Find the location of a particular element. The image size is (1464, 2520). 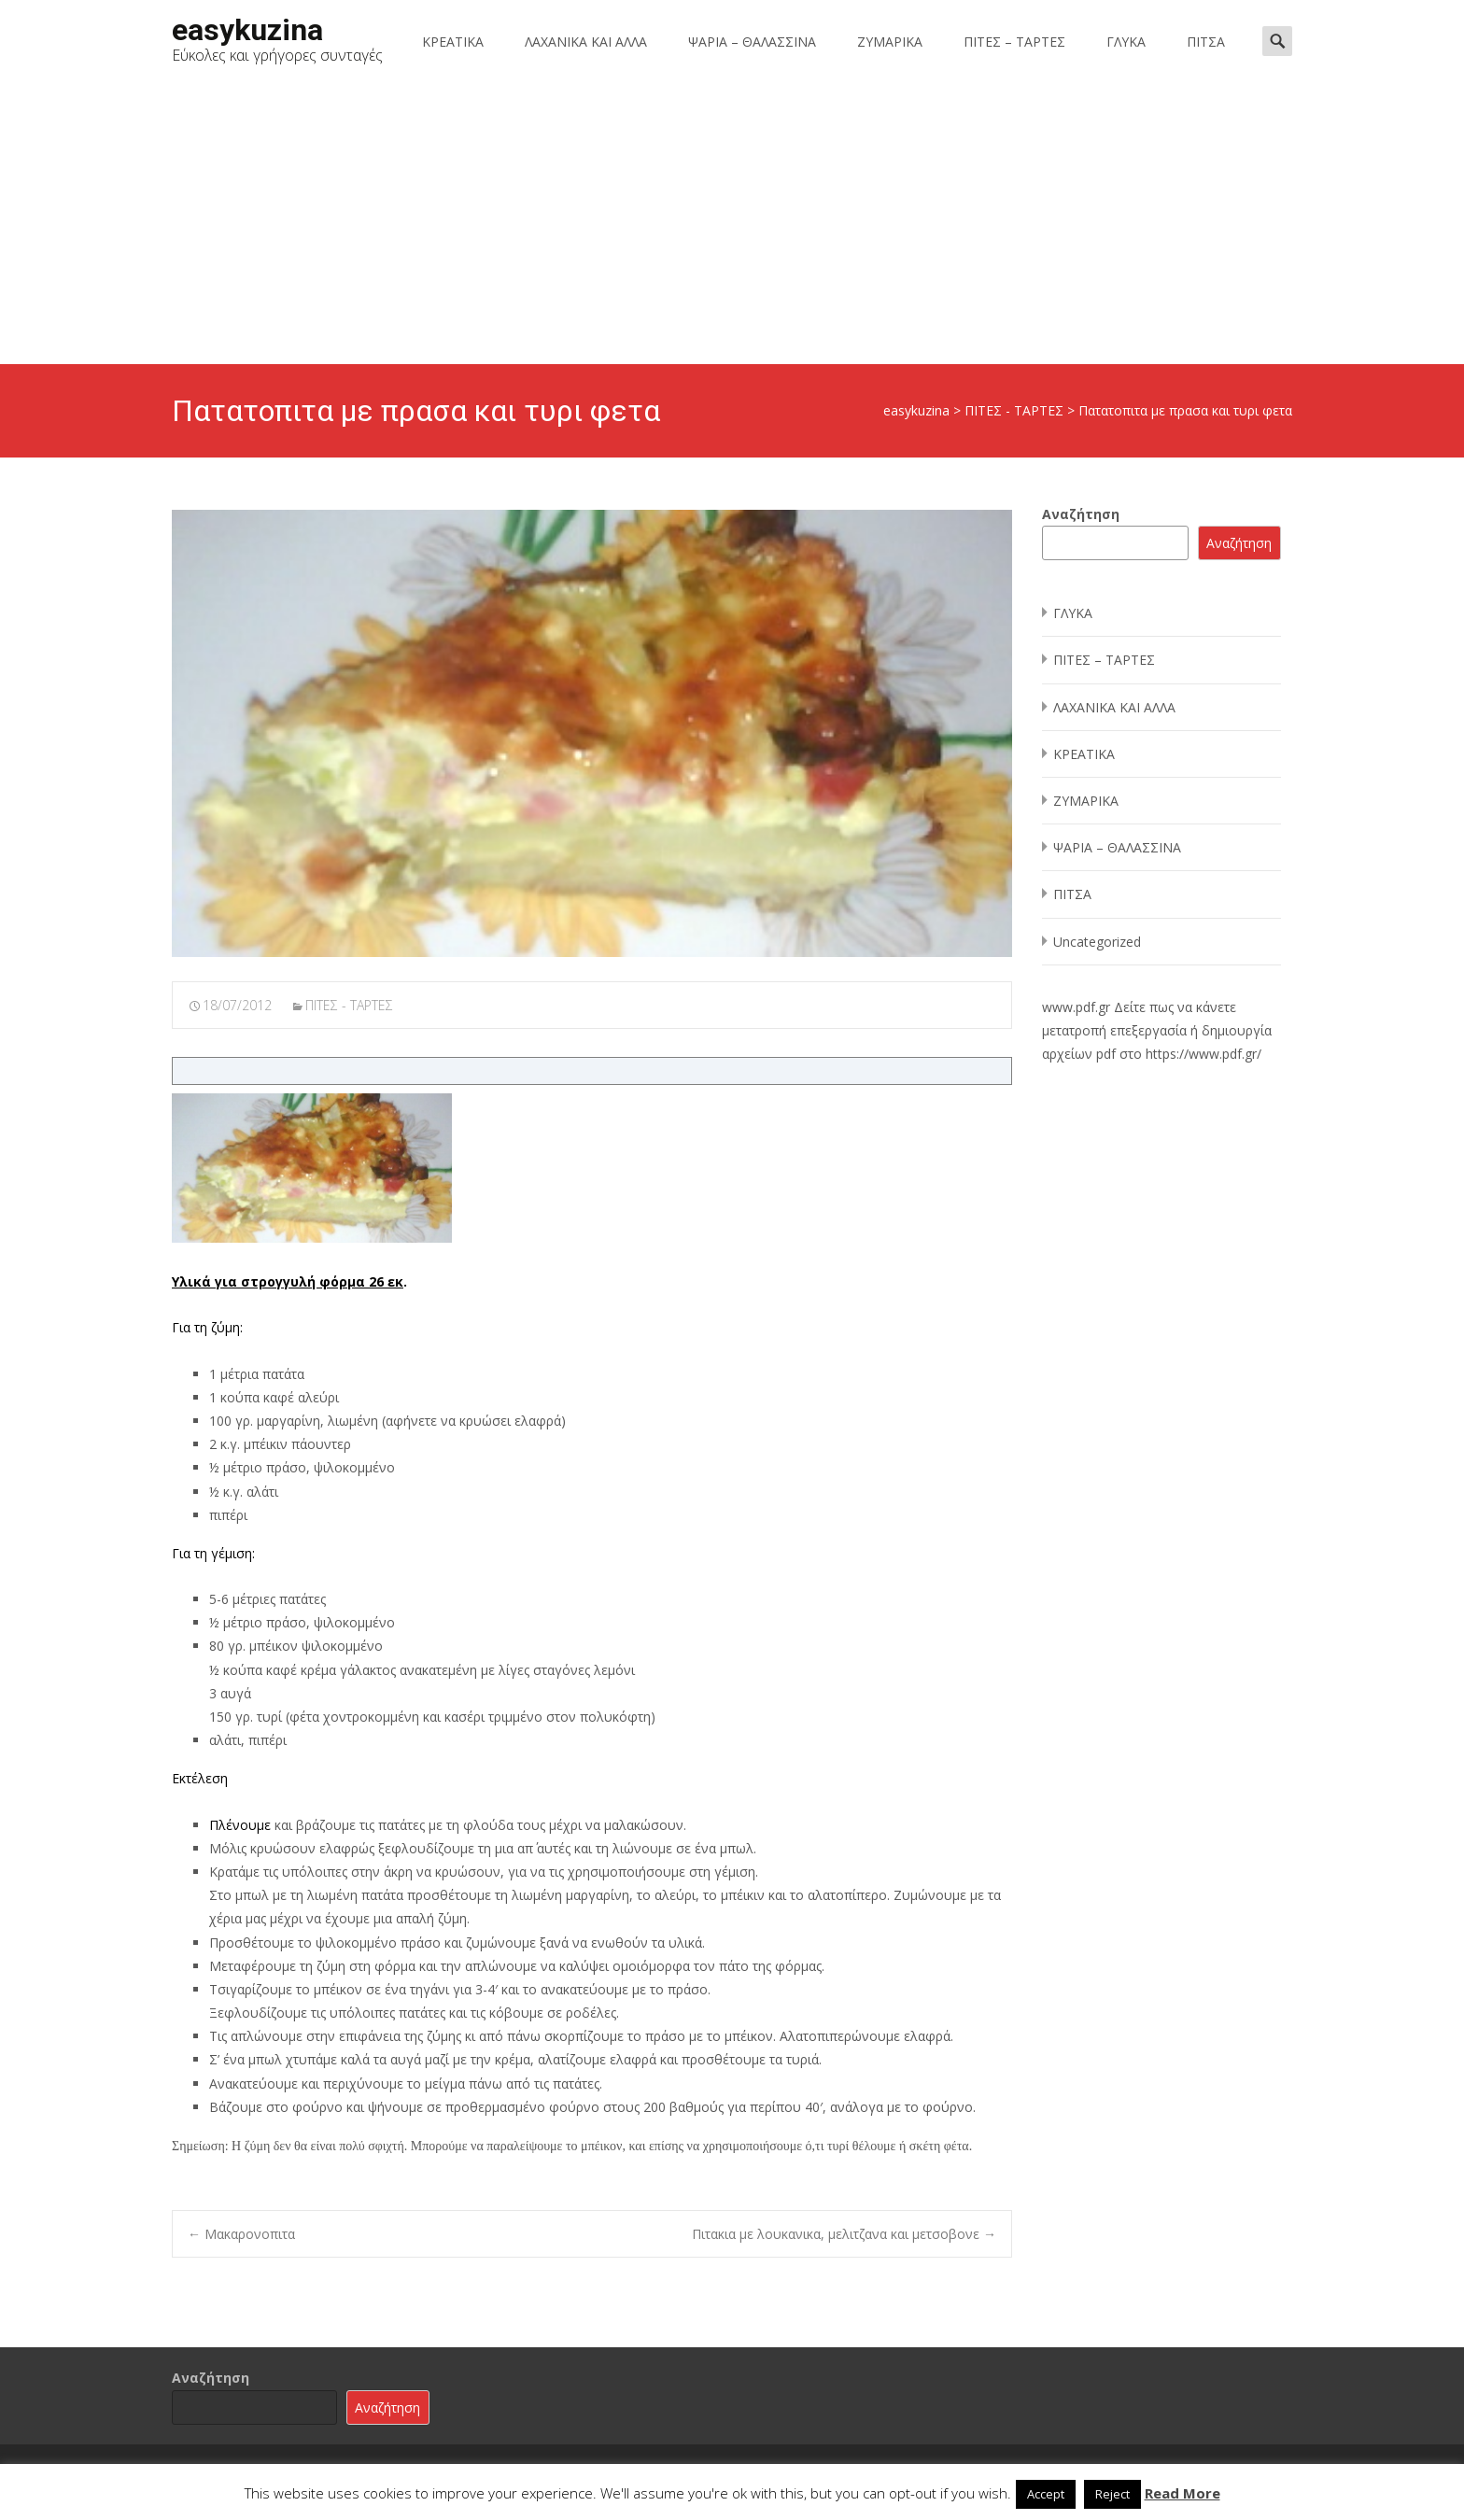

ΨΑΡΙΑ – ΘΑΛΑΣΣΙΝΑ is located at coordinates (752, 41).